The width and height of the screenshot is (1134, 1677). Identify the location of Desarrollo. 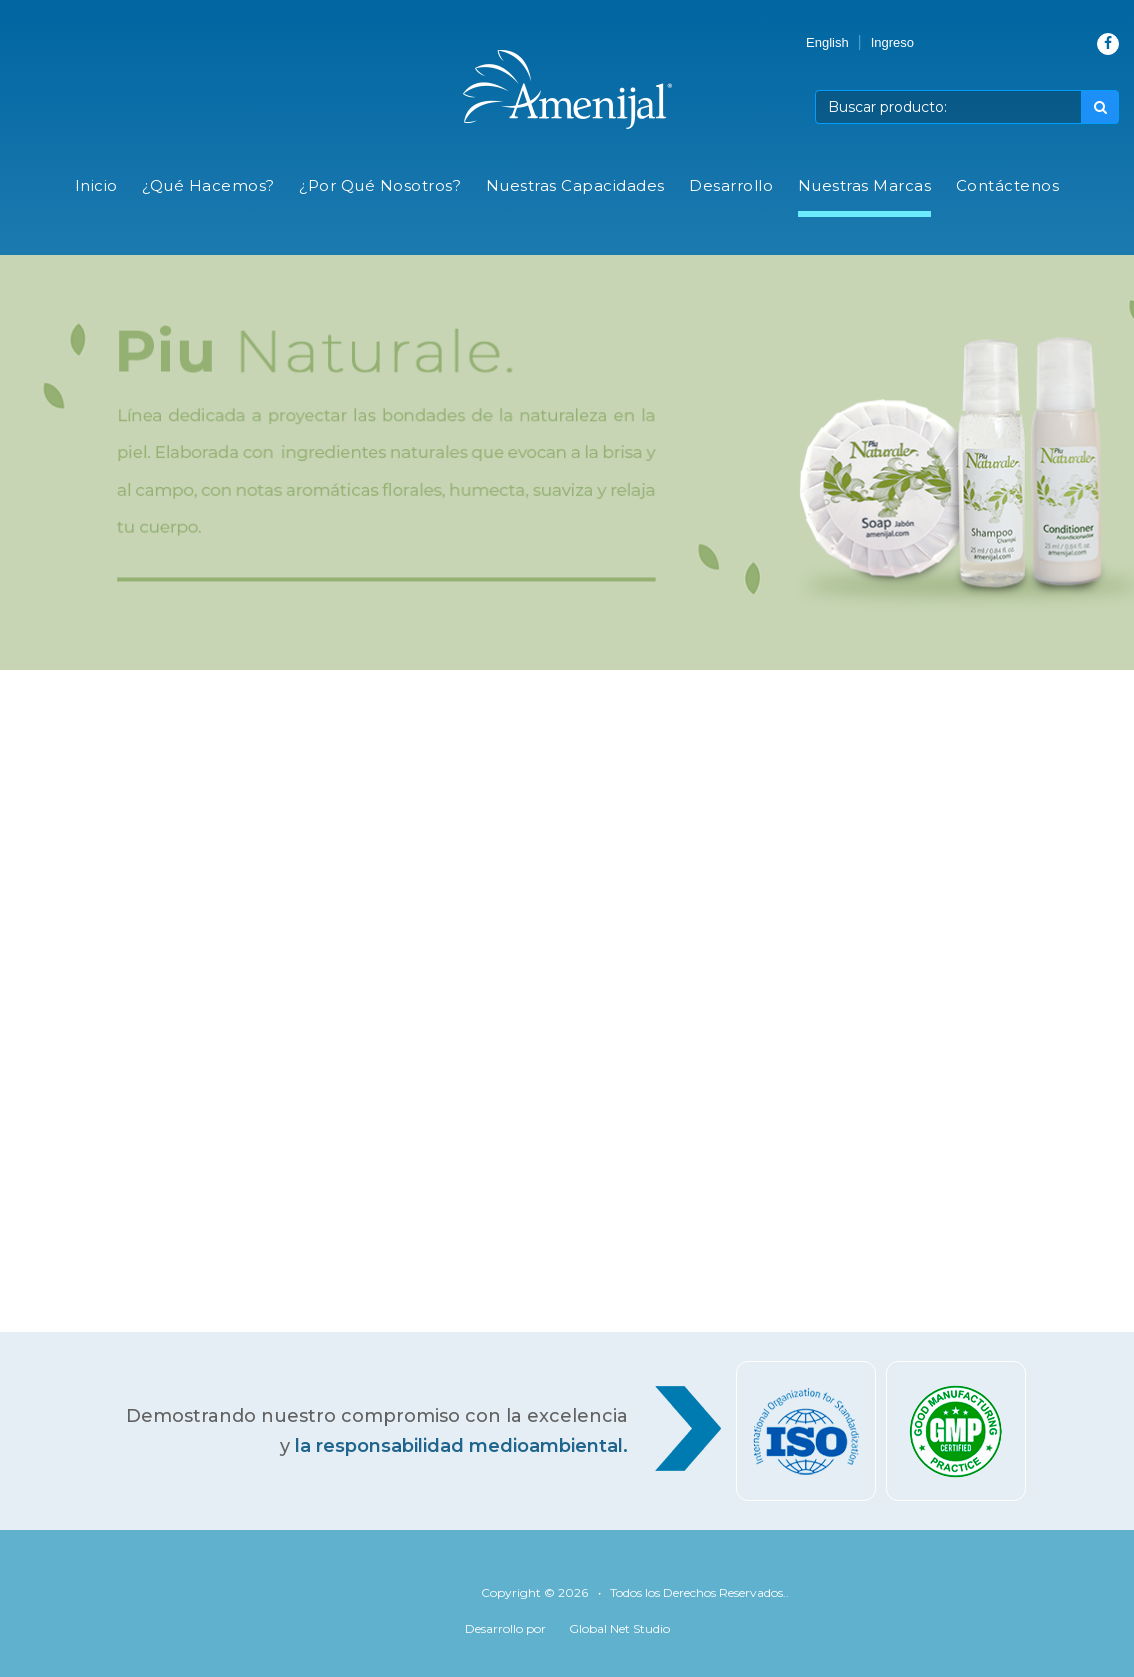
(731, 185).